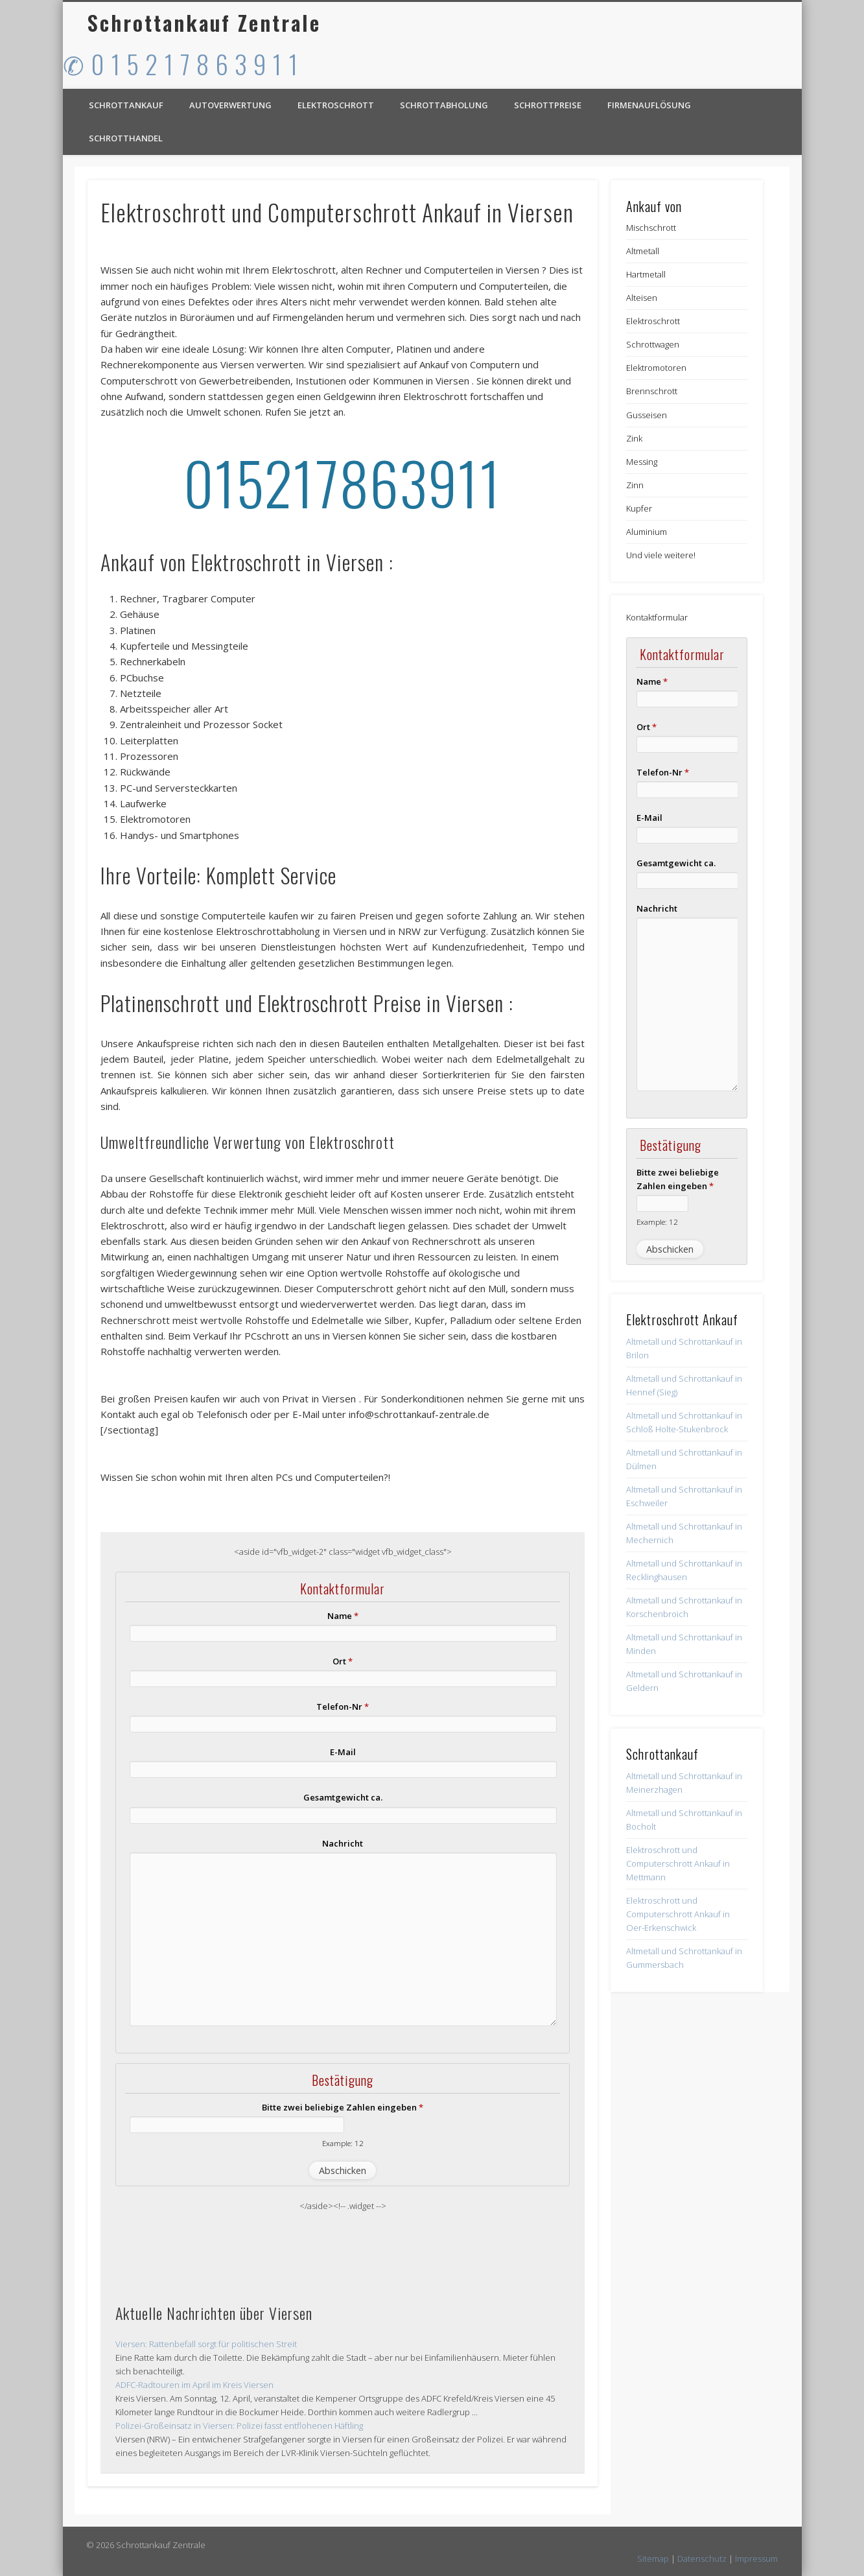 This screenshot has width=864, height=2576. What do you see at coordinates (181, 63) in the screenshot?
I see `✆ 0 1 5 2 1 7 8 6 3 9 1 1` at bounding box center [181, 63].